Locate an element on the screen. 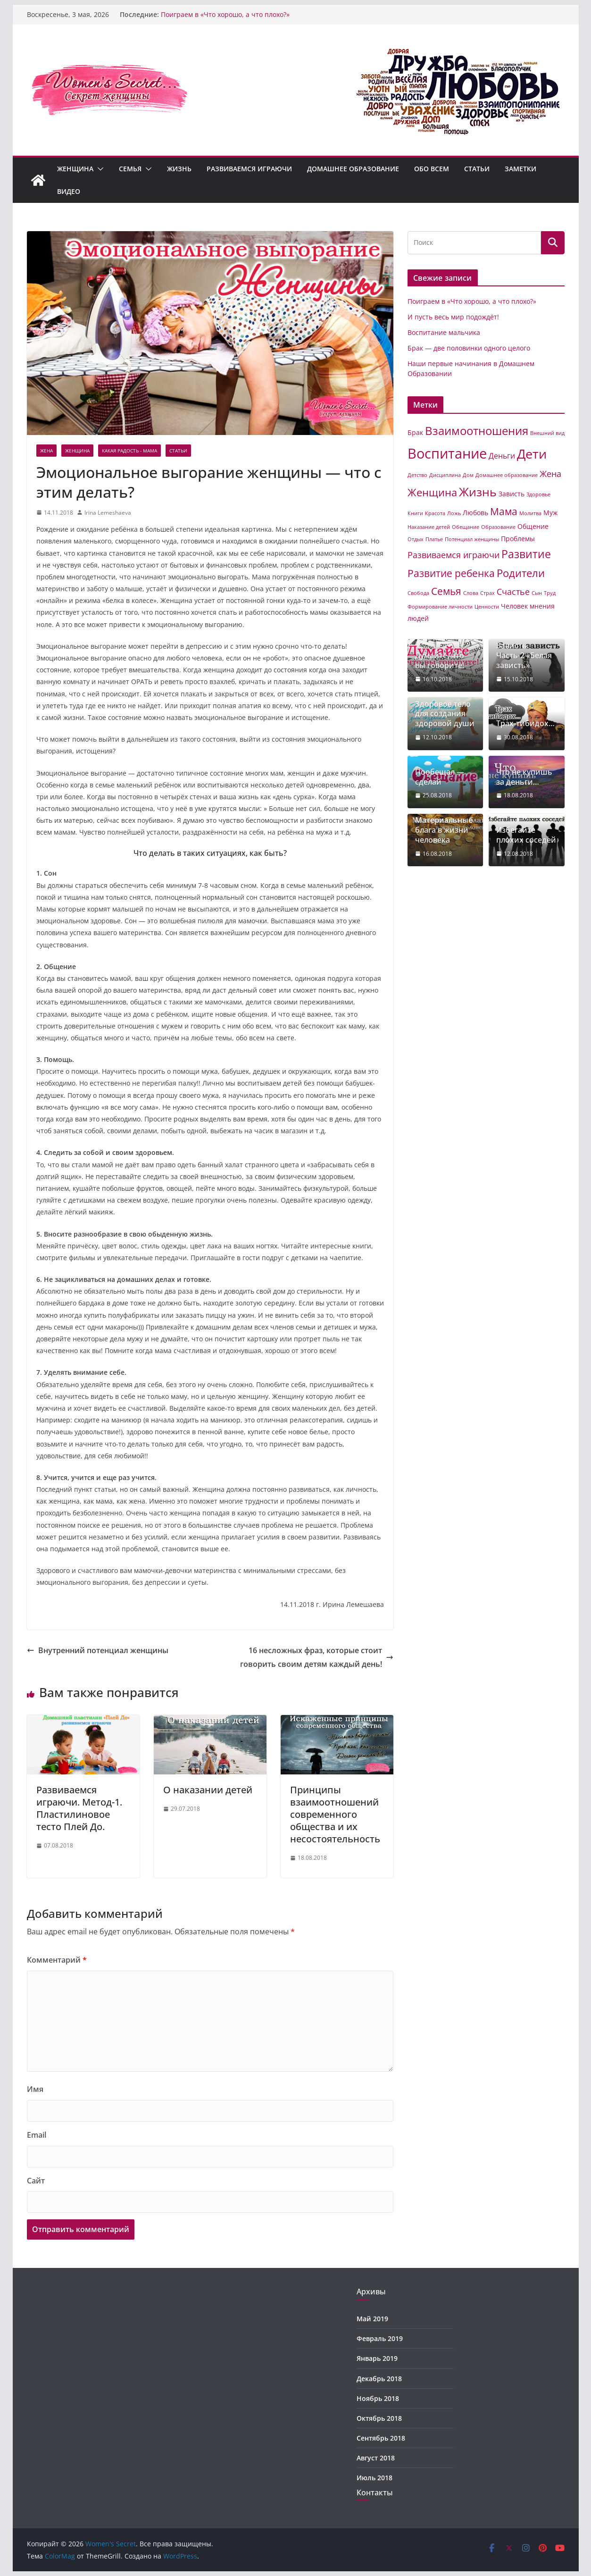 Image resolution: width=591 pixels, height=2576 pixels. Счастье [Счастье (4 элемента)] is located at coordinates (513, 591).